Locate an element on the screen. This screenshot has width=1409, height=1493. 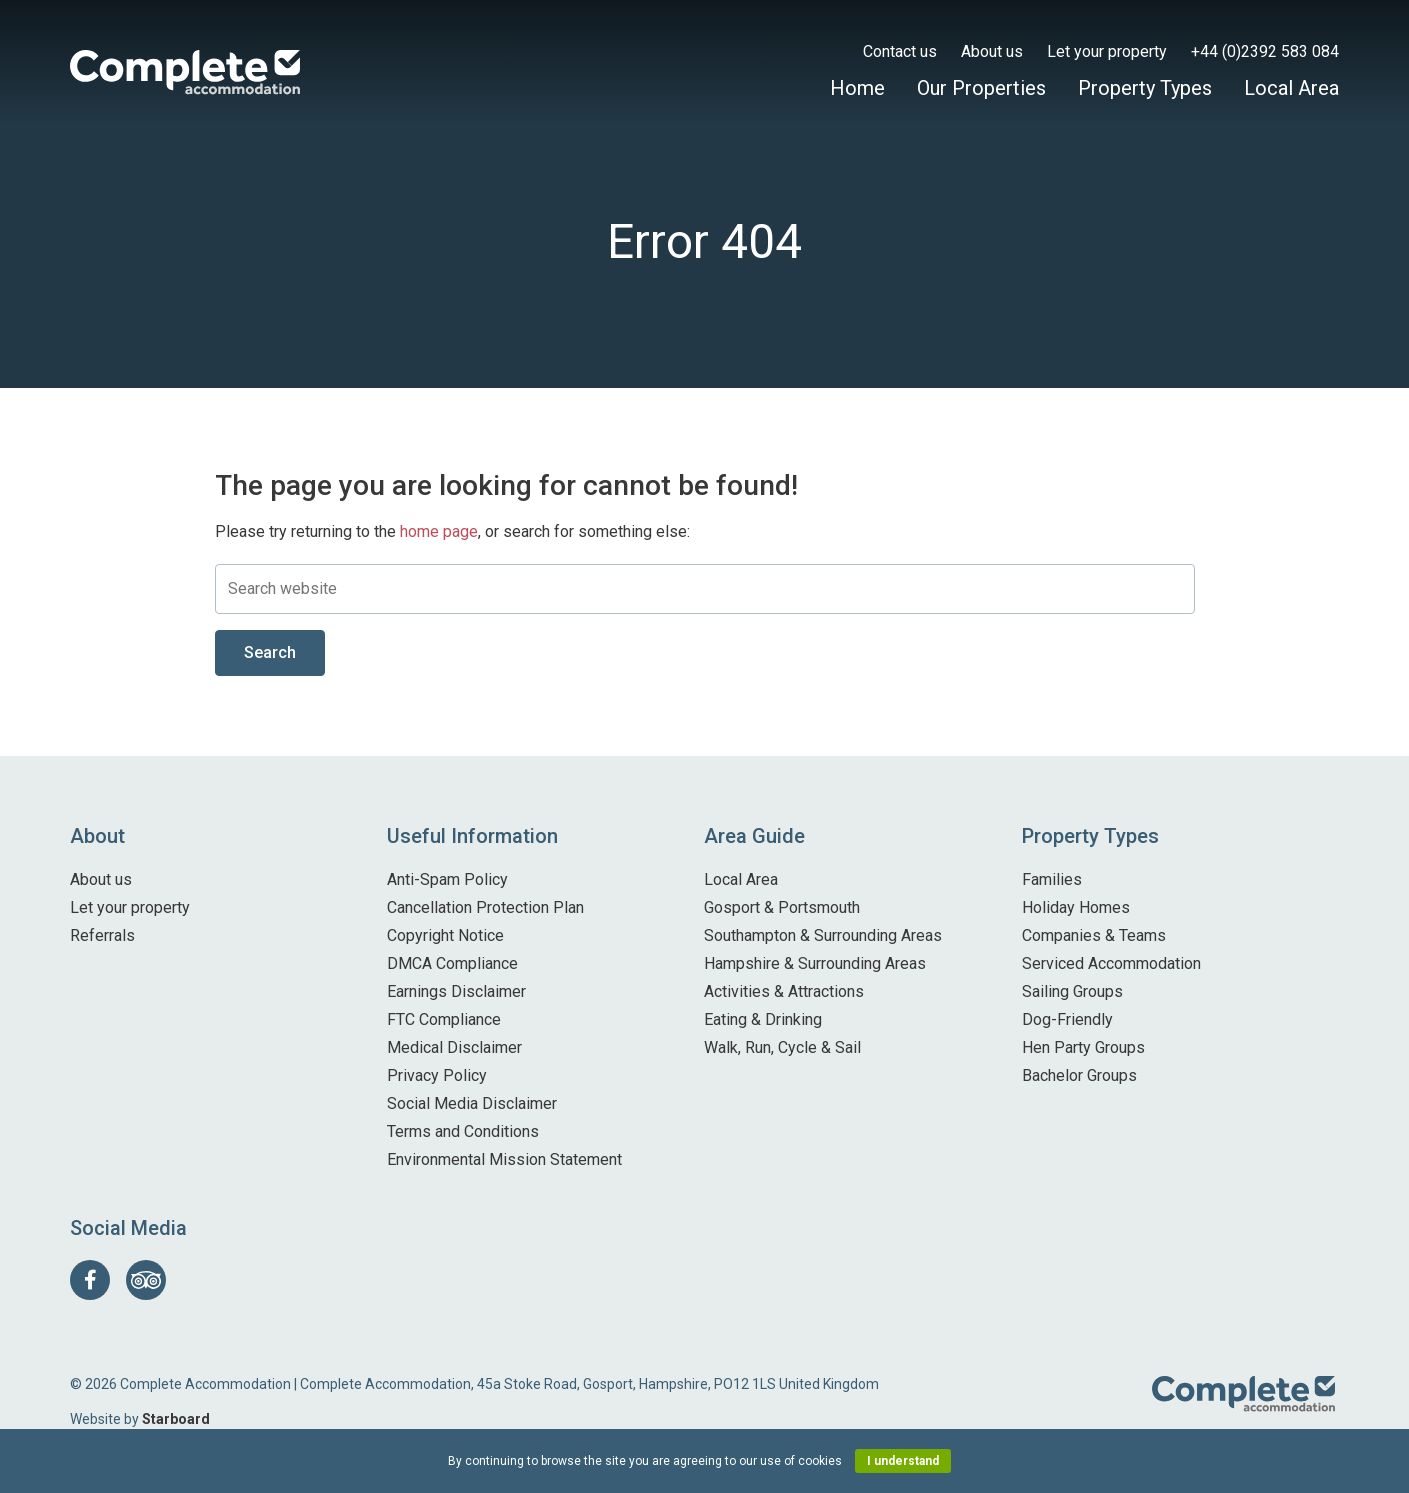
Privacy Policy is located at coordinates (437, 1075).